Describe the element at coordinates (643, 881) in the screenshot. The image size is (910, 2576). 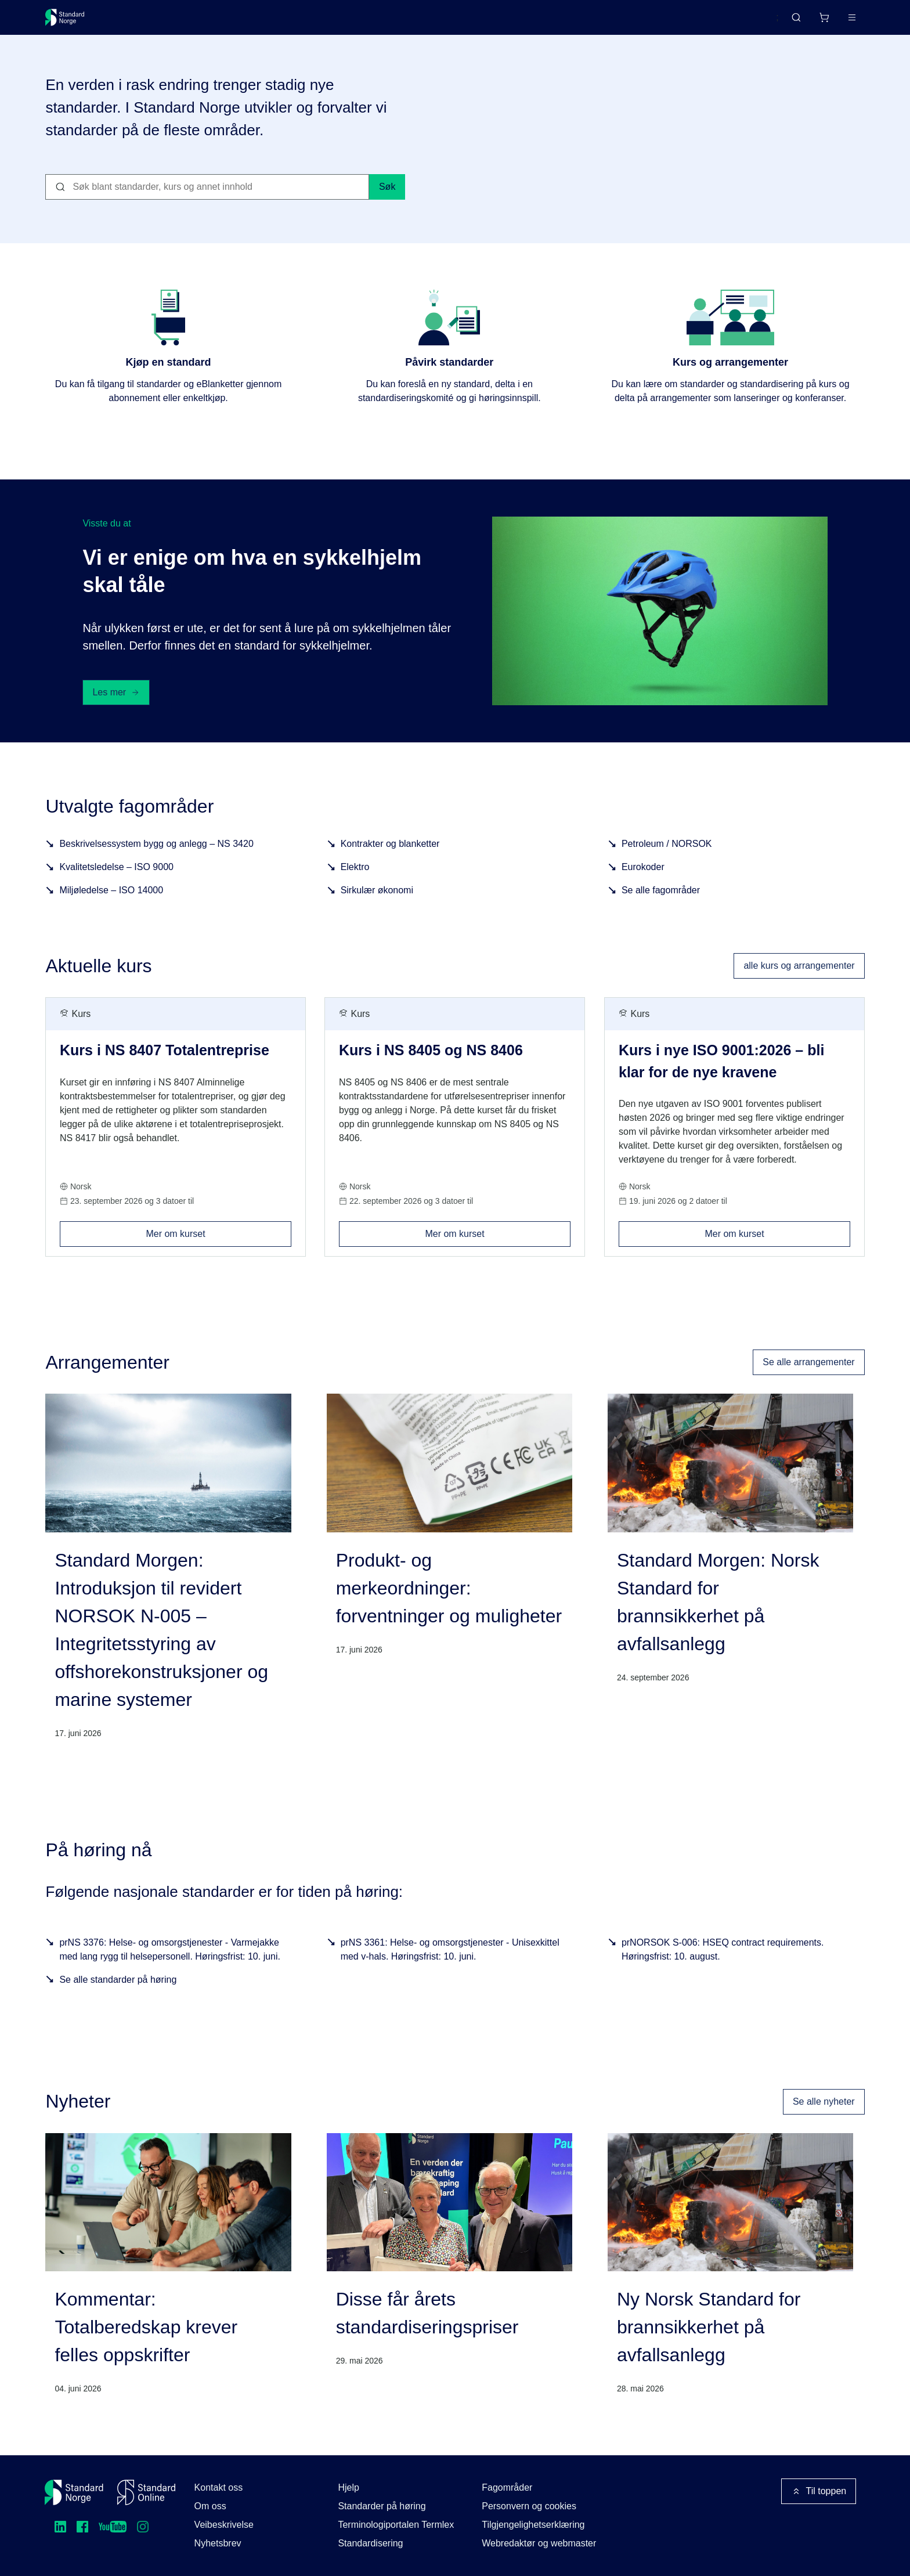
I see `Eurokoder` at that location.